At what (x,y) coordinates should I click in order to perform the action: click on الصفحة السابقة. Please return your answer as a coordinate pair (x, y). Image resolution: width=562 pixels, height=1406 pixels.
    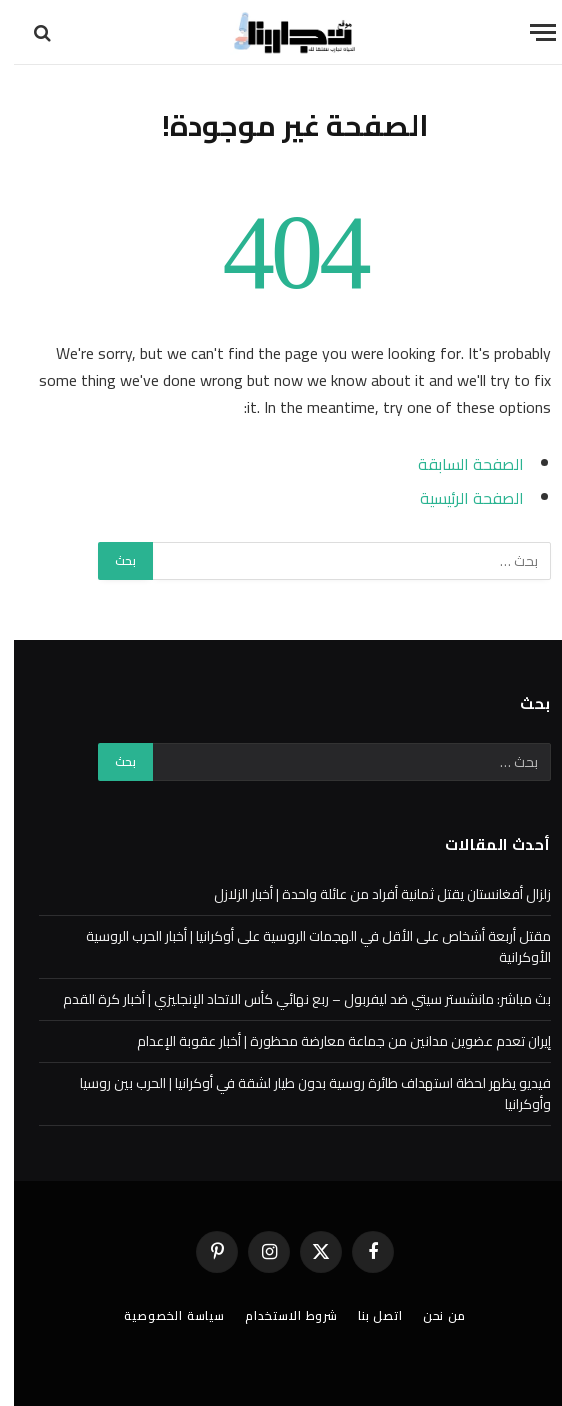
    Looking at the image, I should click on (457, 464).